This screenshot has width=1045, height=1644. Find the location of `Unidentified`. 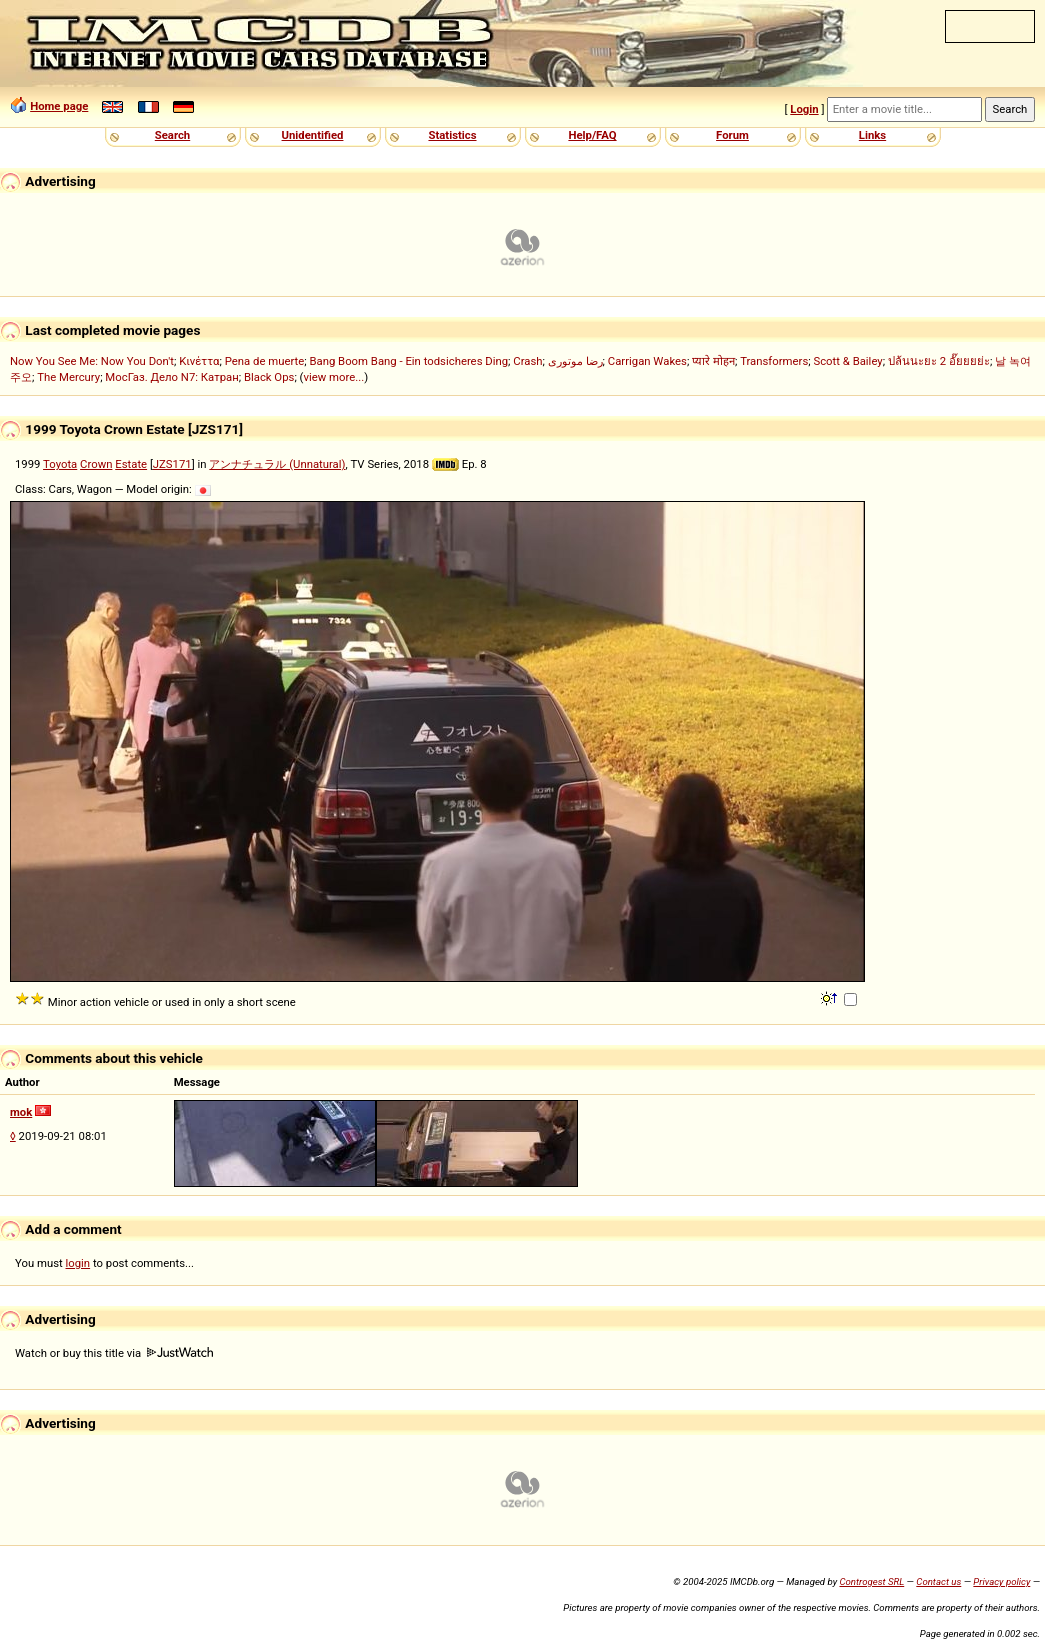

Unidentified is located at coordinates (313, 135).